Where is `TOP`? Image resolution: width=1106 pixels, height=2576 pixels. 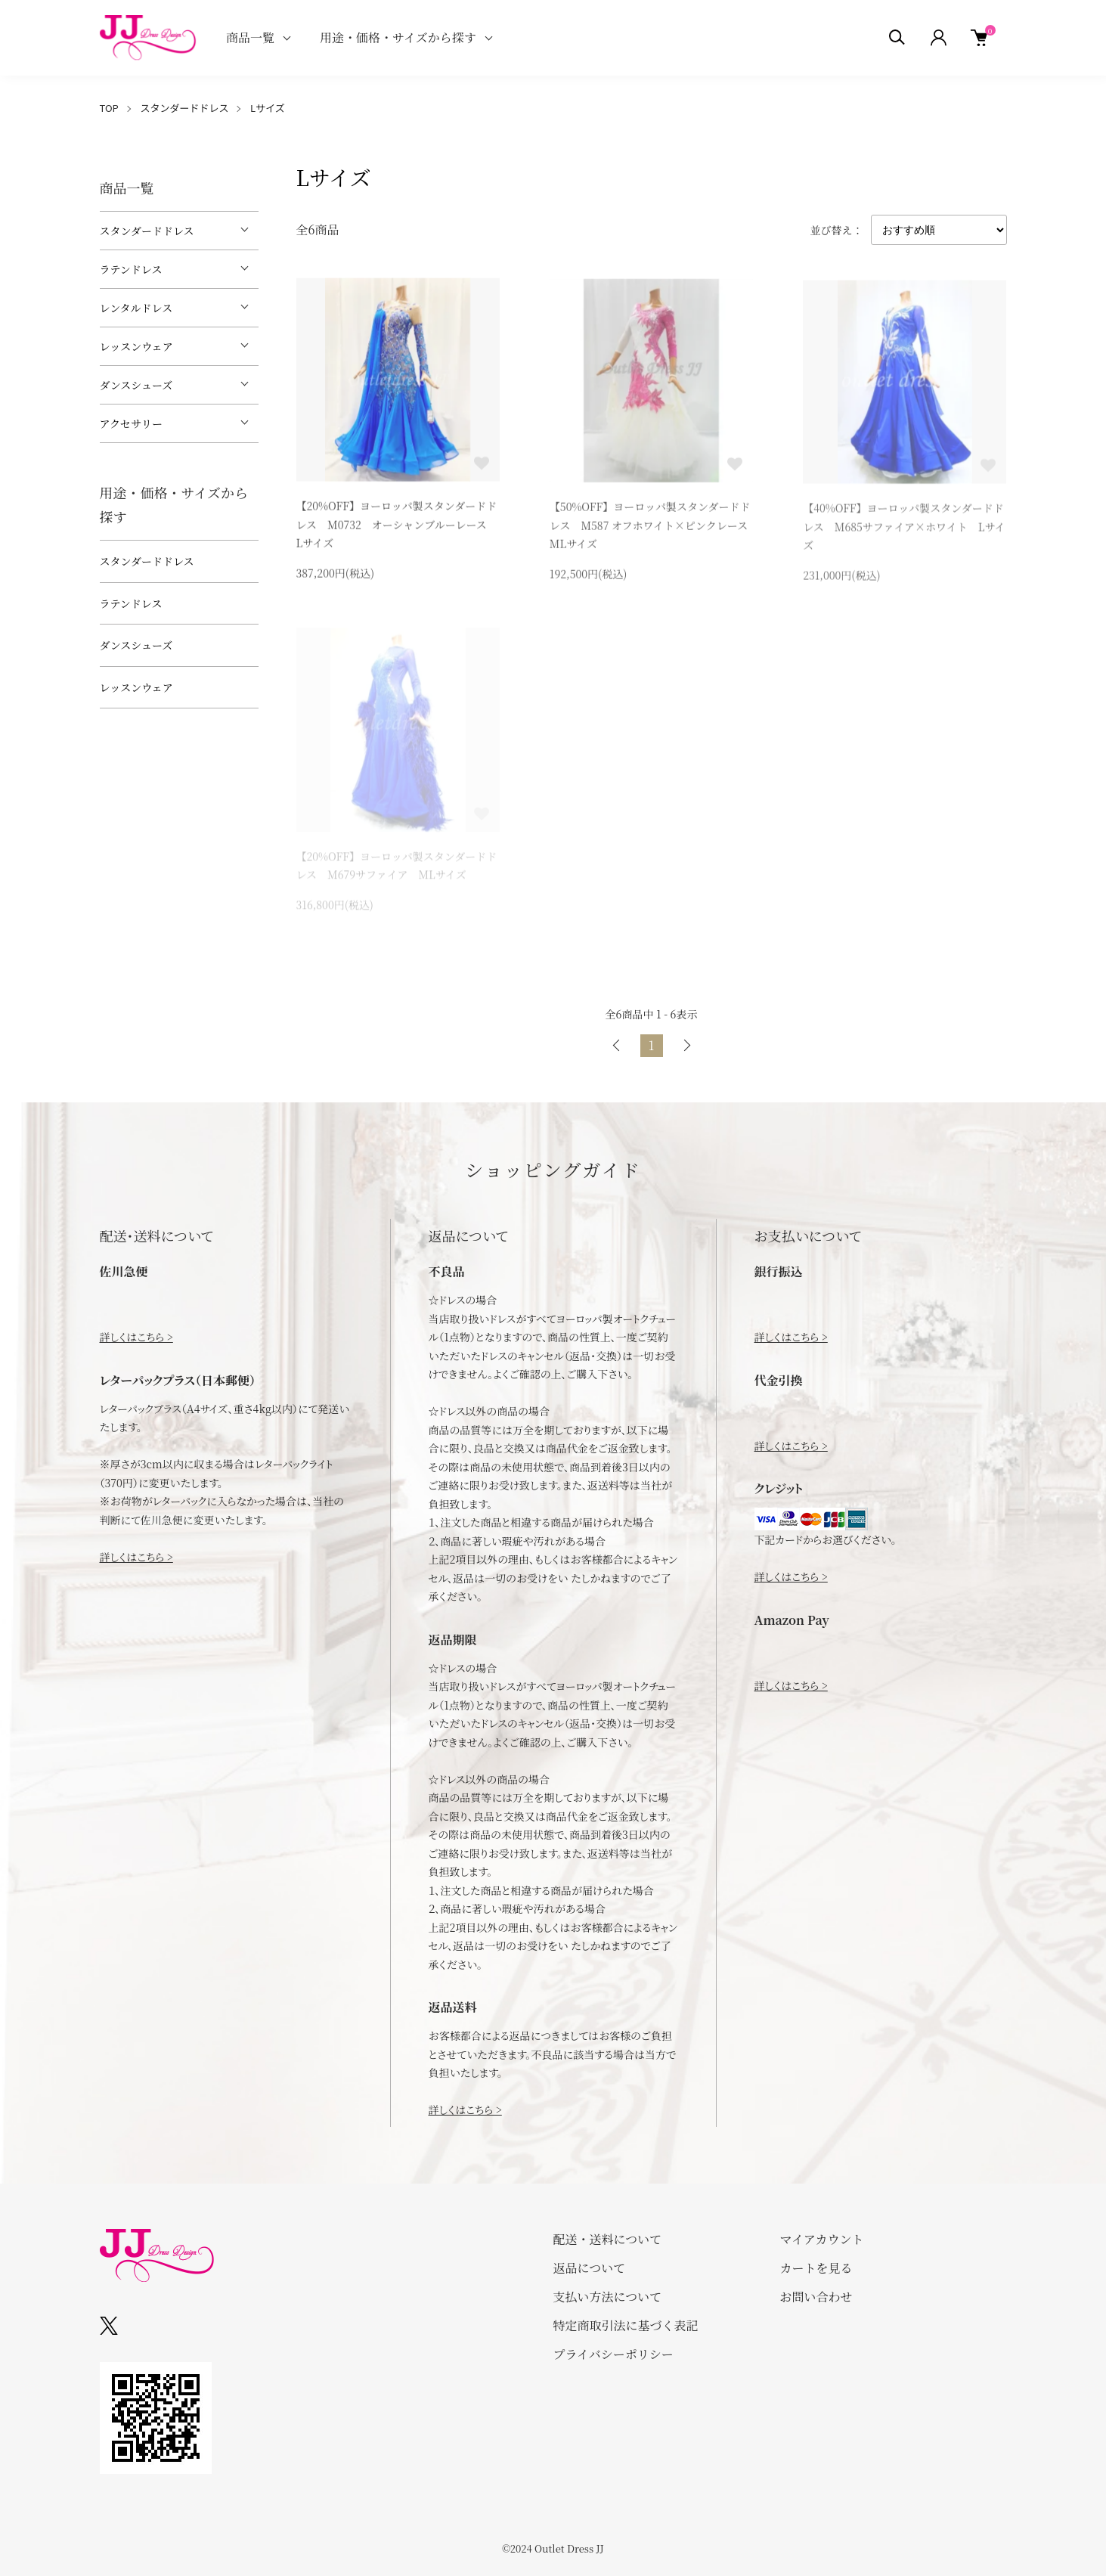
TOP is located at coordinates (109, 108).